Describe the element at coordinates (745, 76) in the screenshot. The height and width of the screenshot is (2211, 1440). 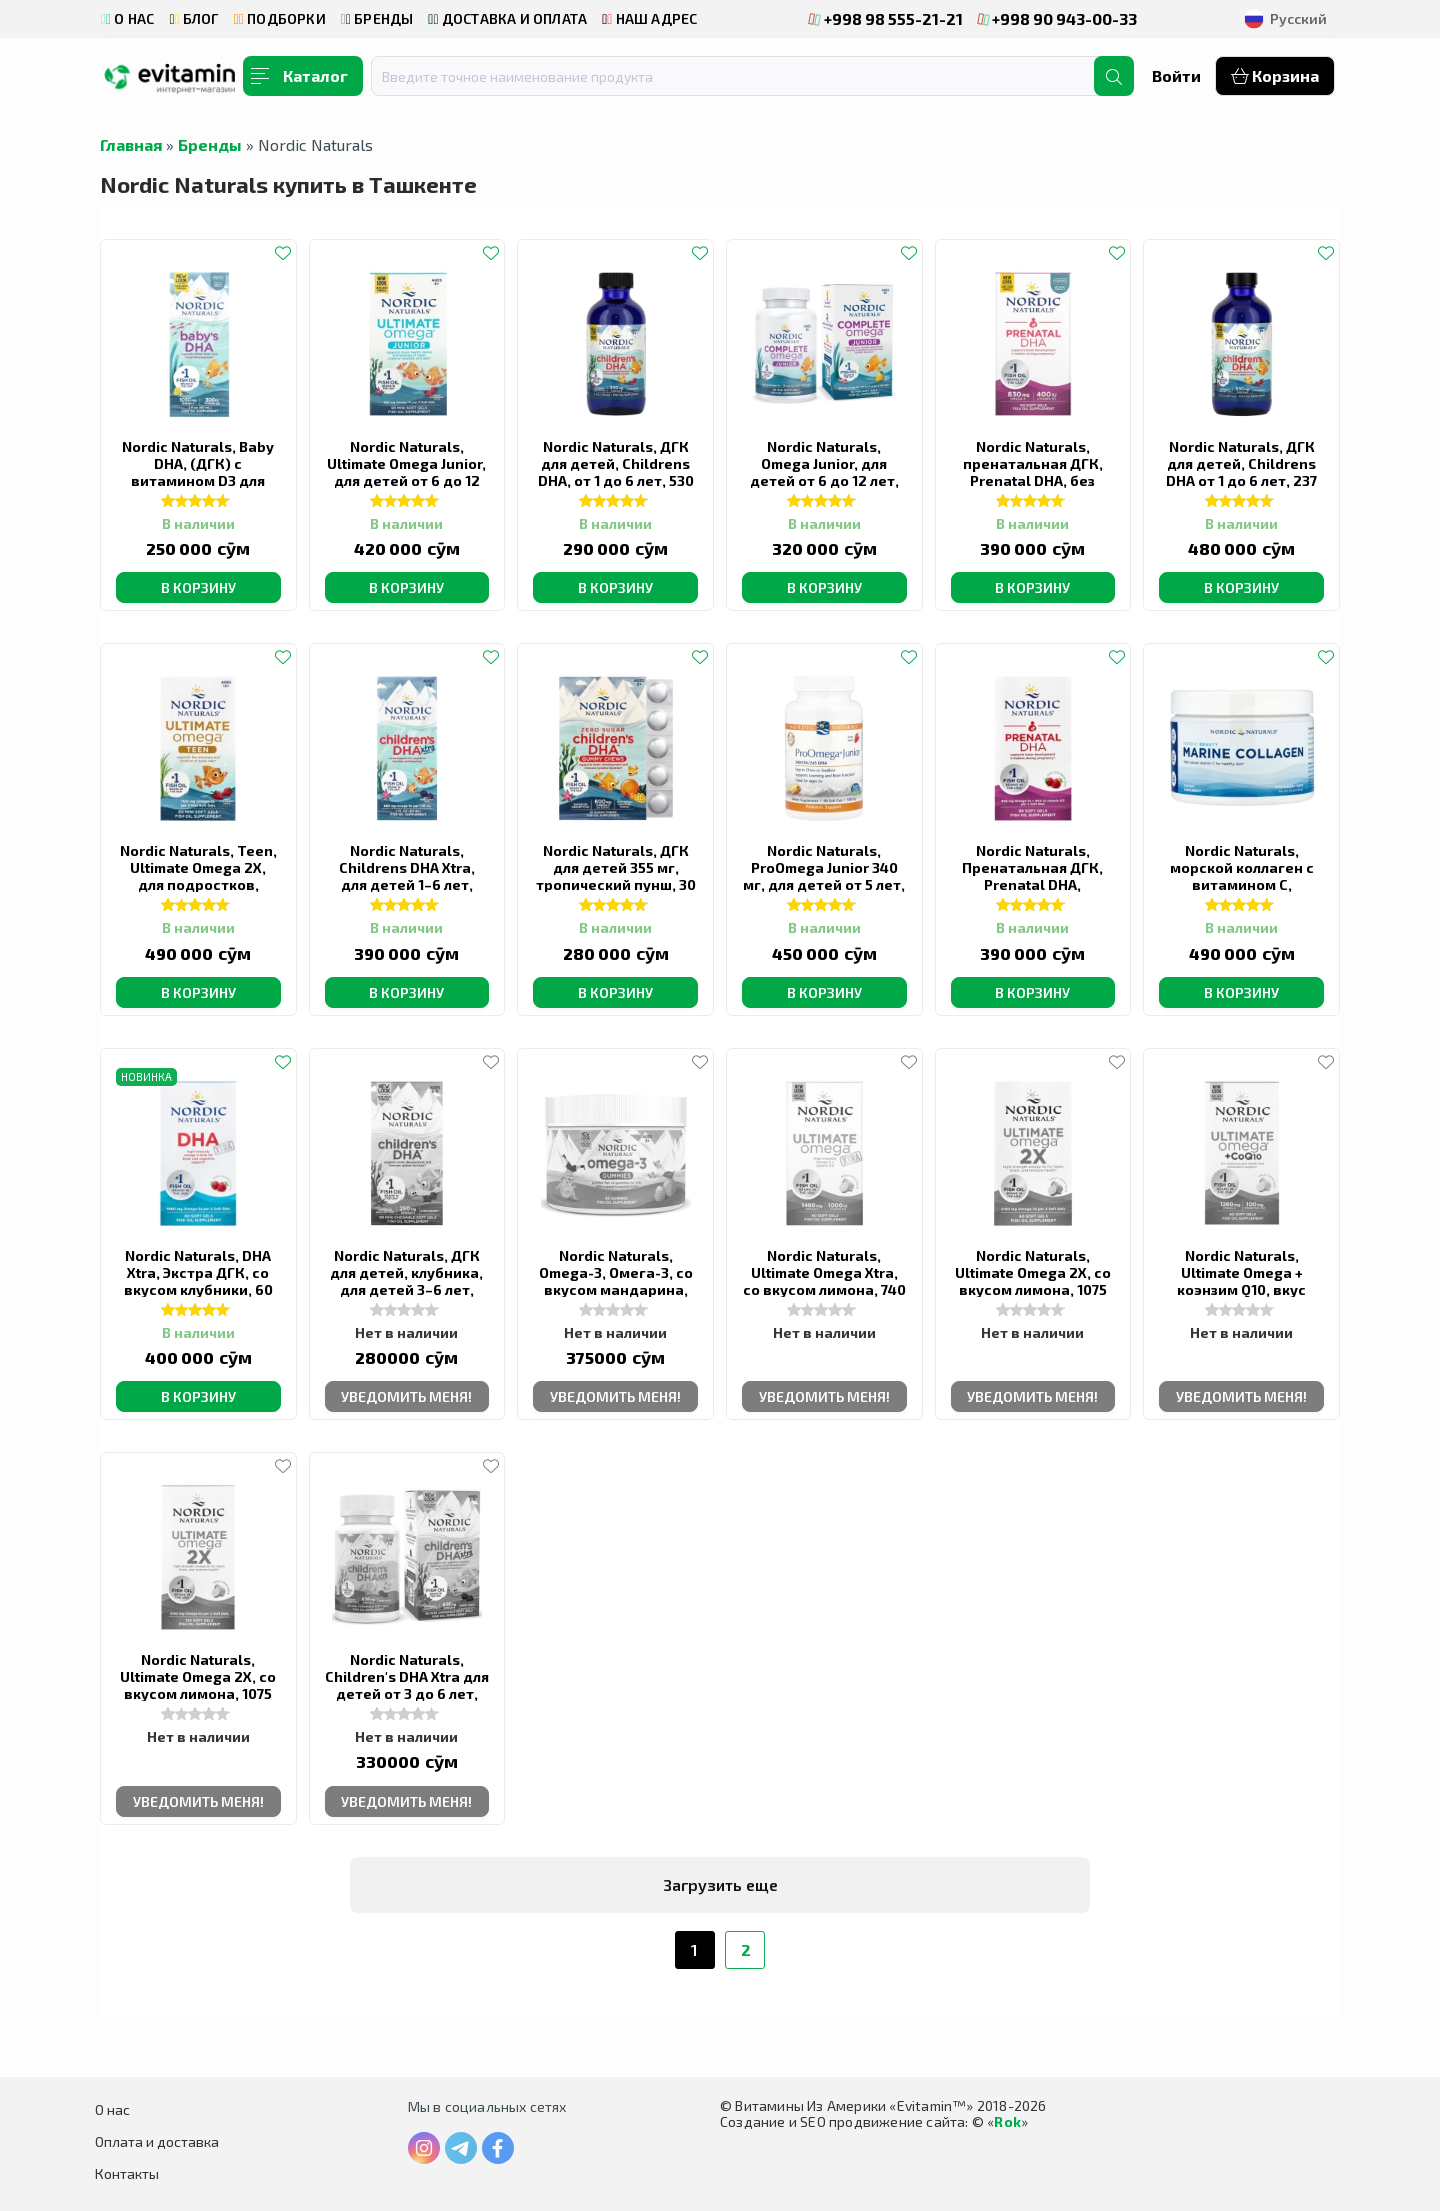
I see `[combobox]` at that location.